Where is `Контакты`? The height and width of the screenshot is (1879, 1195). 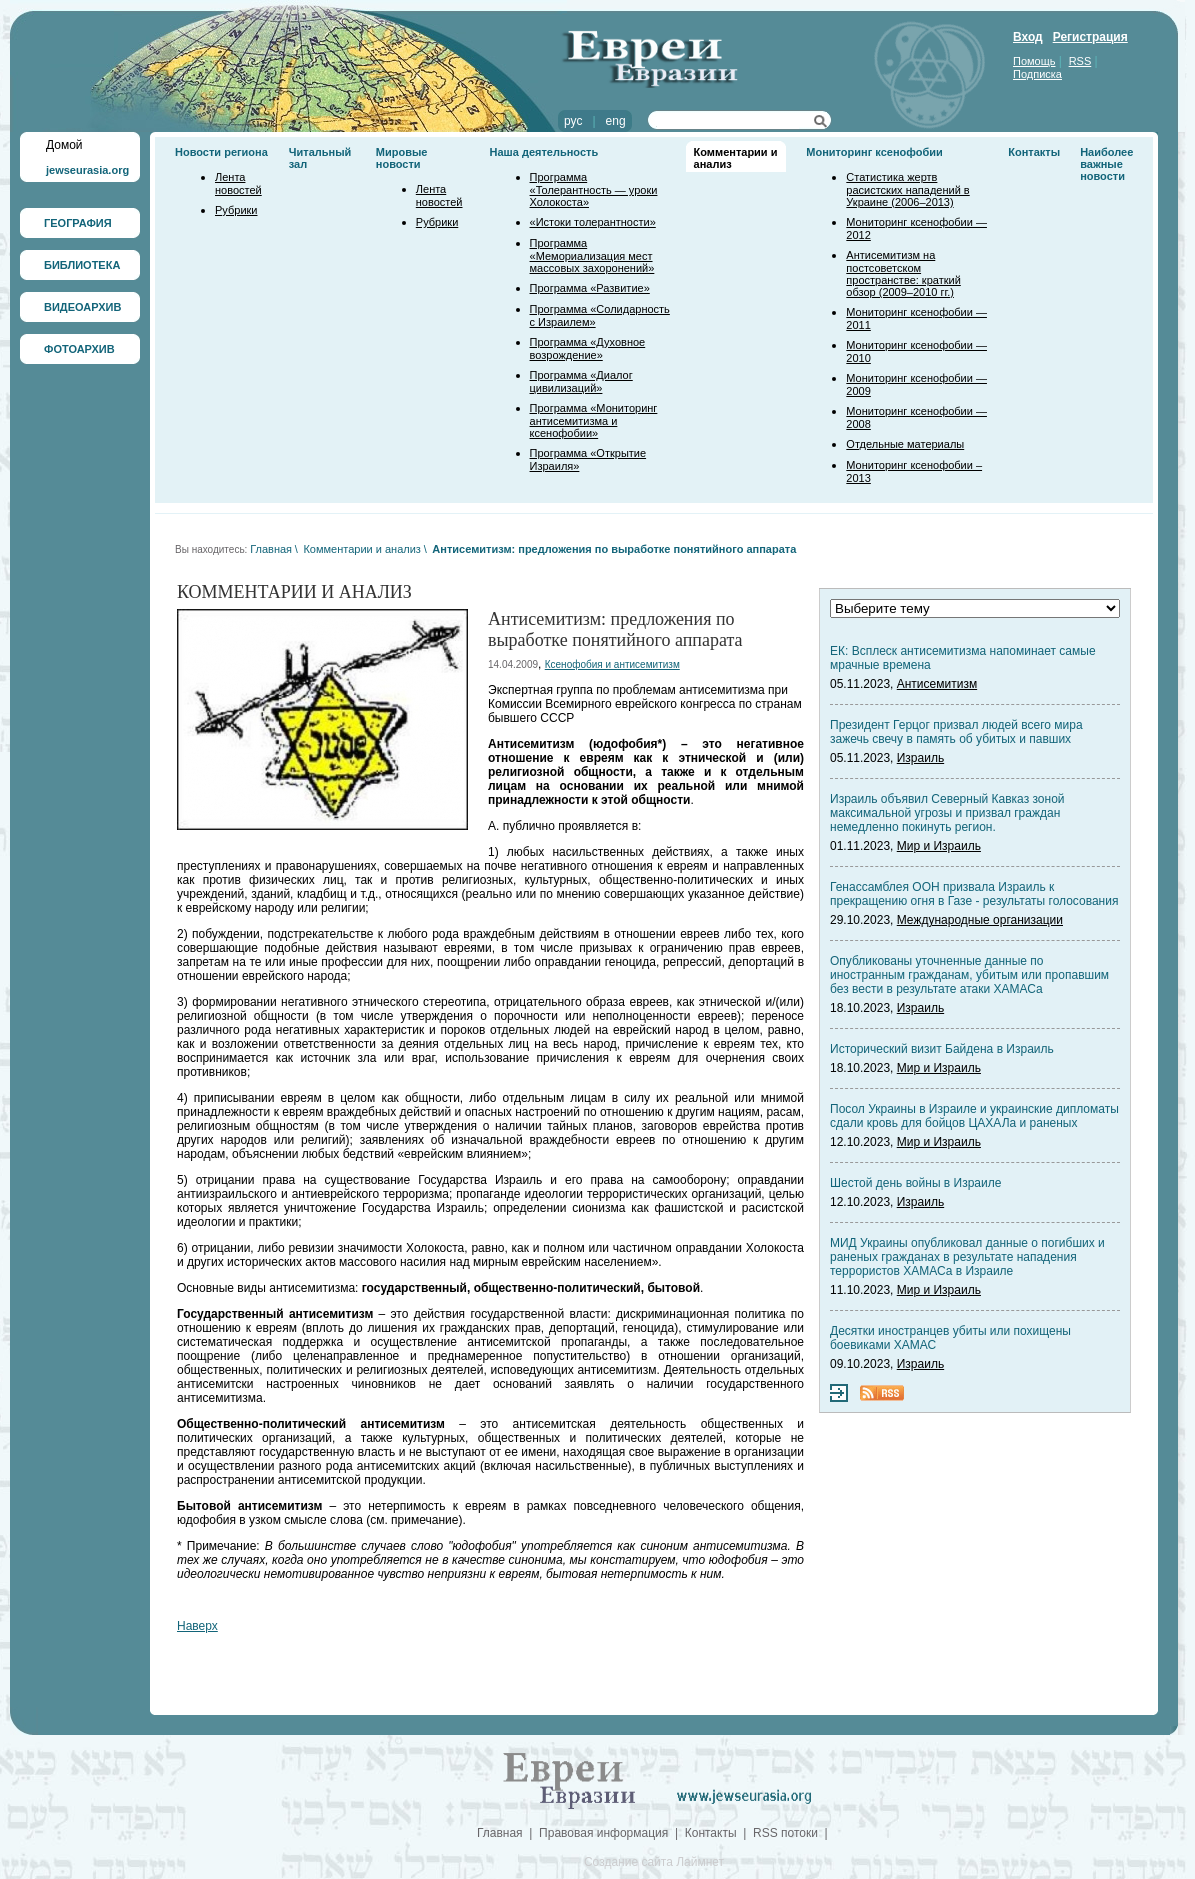 Контакты is located at coordinates (1034, 152).